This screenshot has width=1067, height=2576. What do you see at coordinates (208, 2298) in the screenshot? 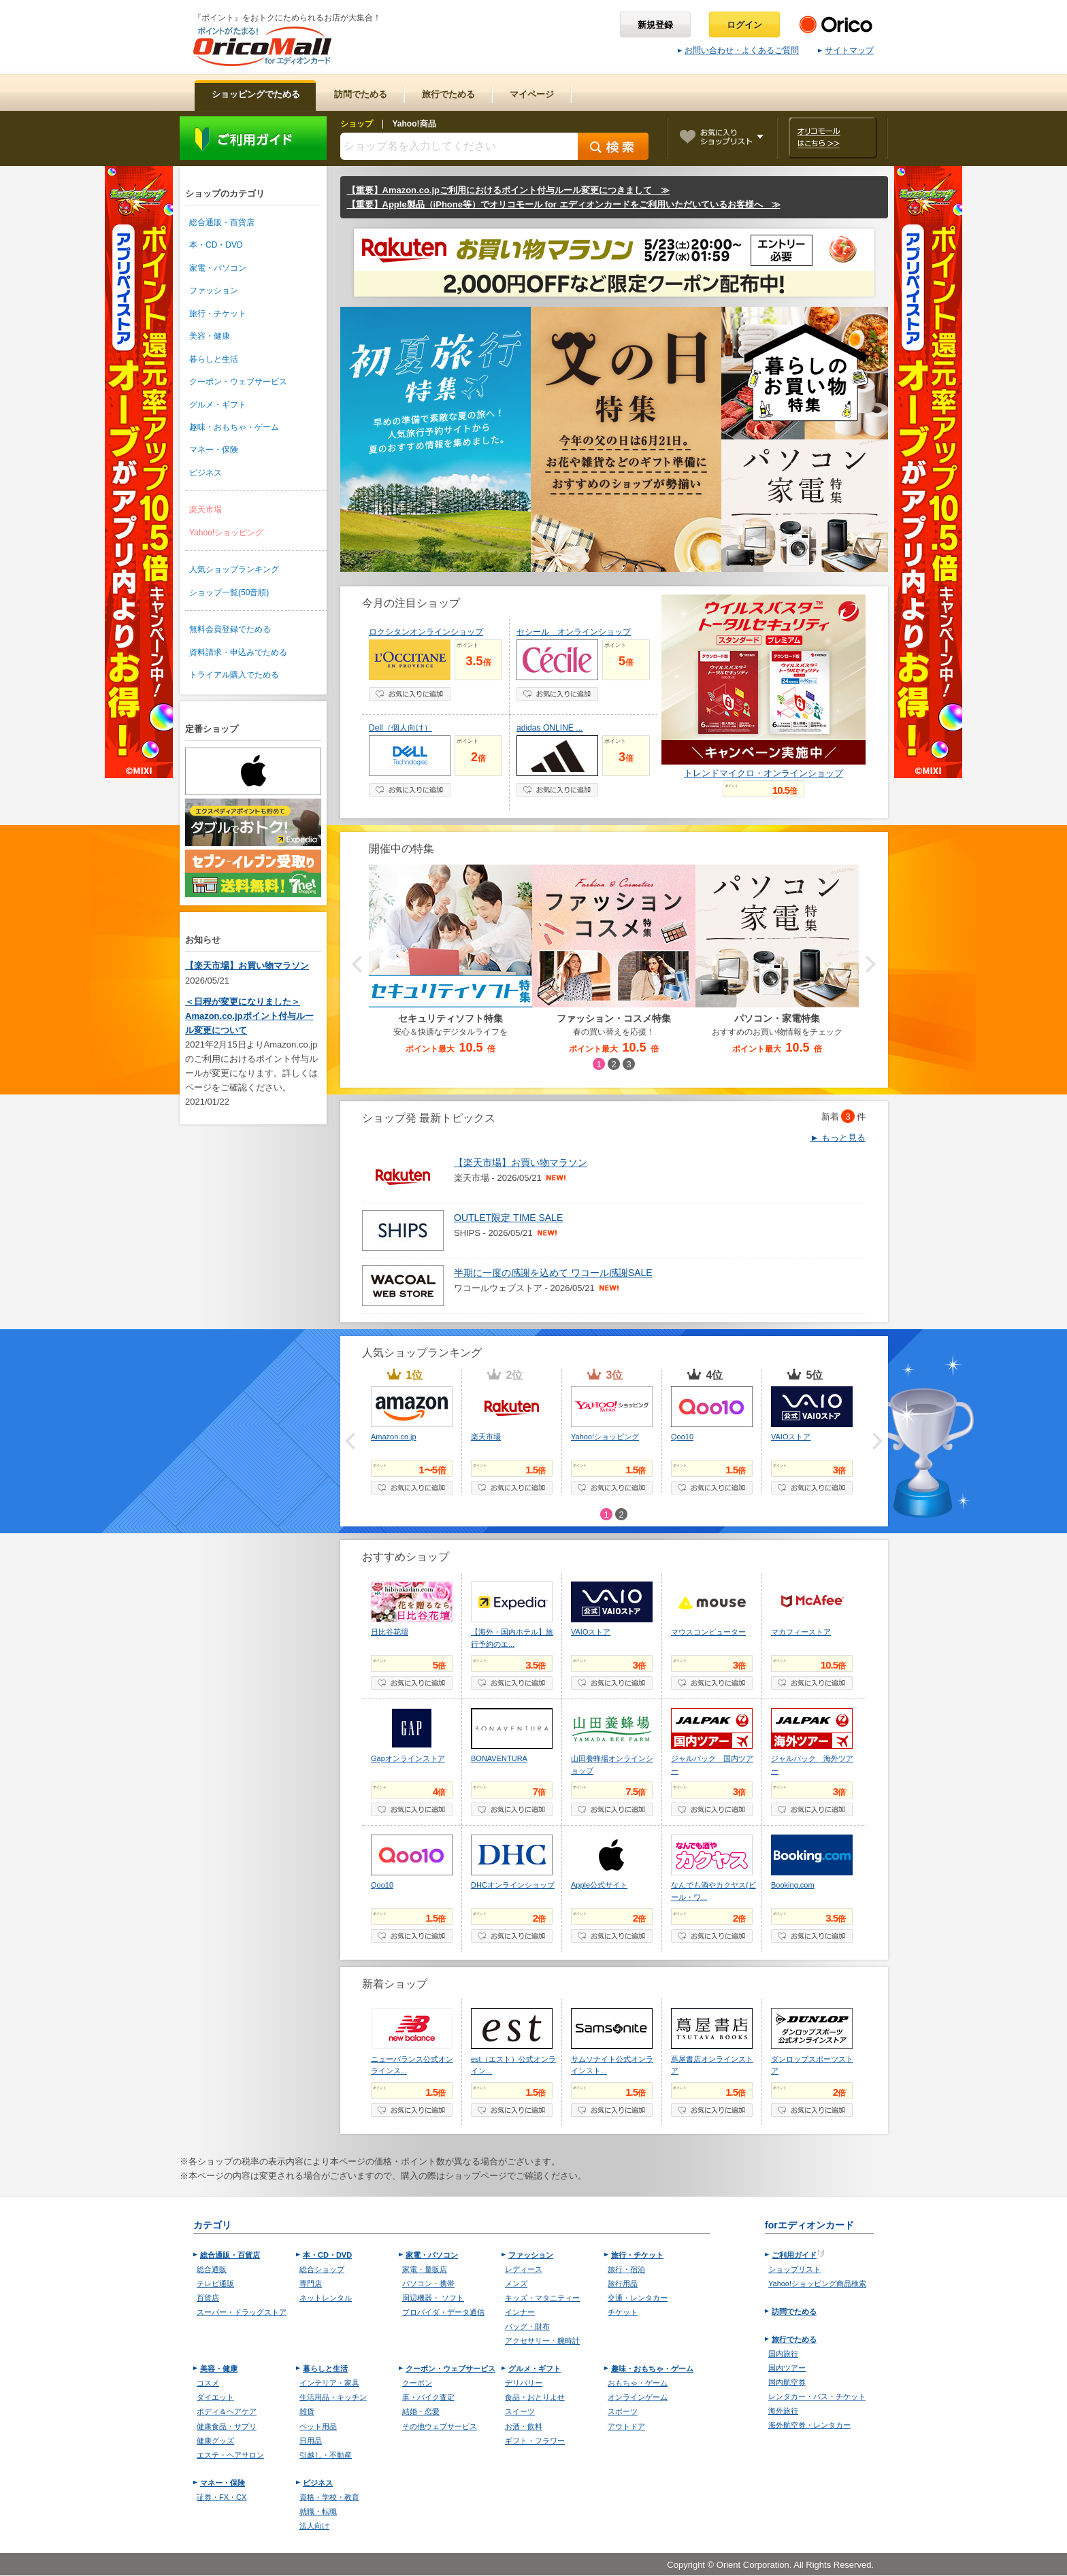
I see `百貨店` at bounding box center [208, 2298].